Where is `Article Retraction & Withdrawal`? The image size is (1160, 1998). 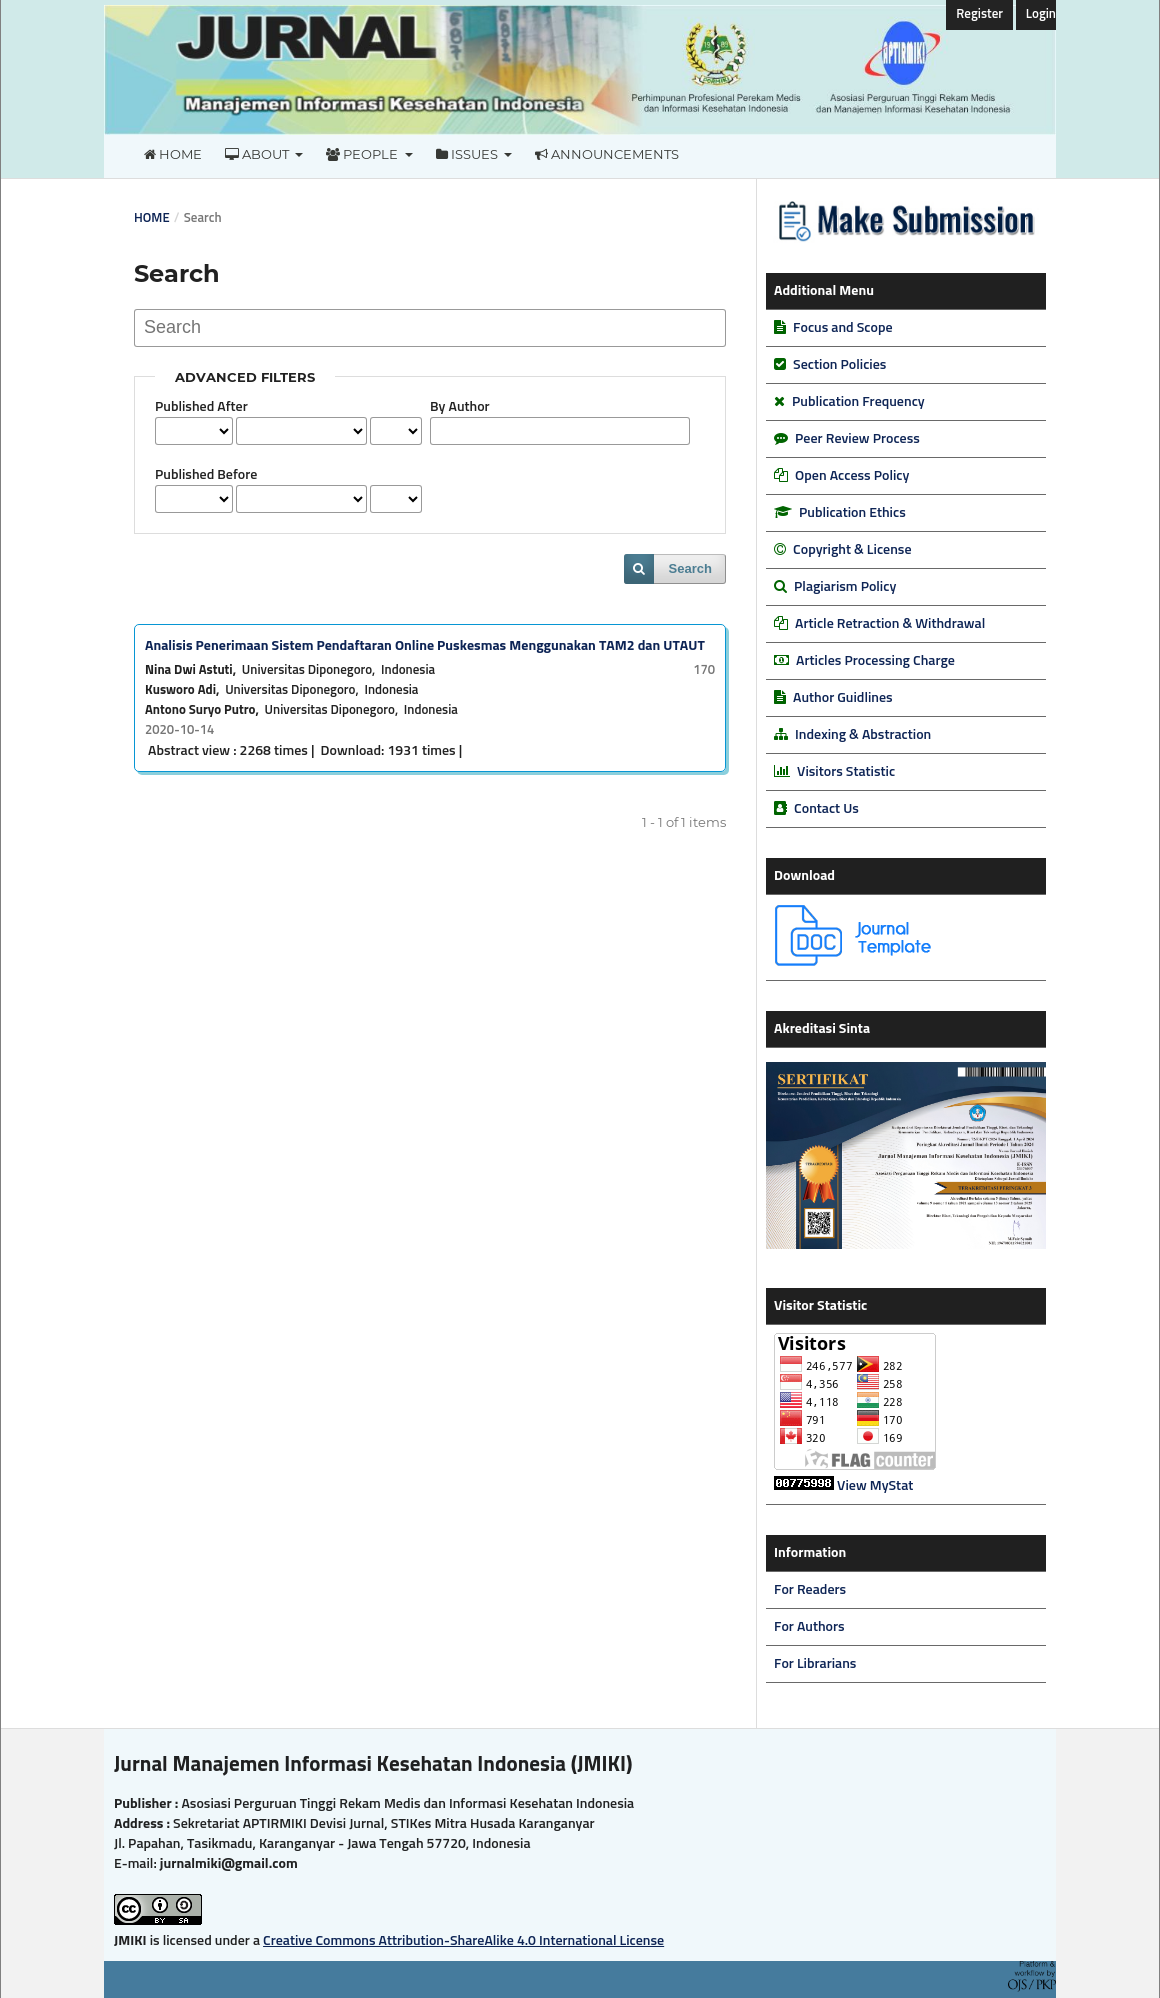
Article Retraction & Withdrawal is located at coordinates (890, 624).